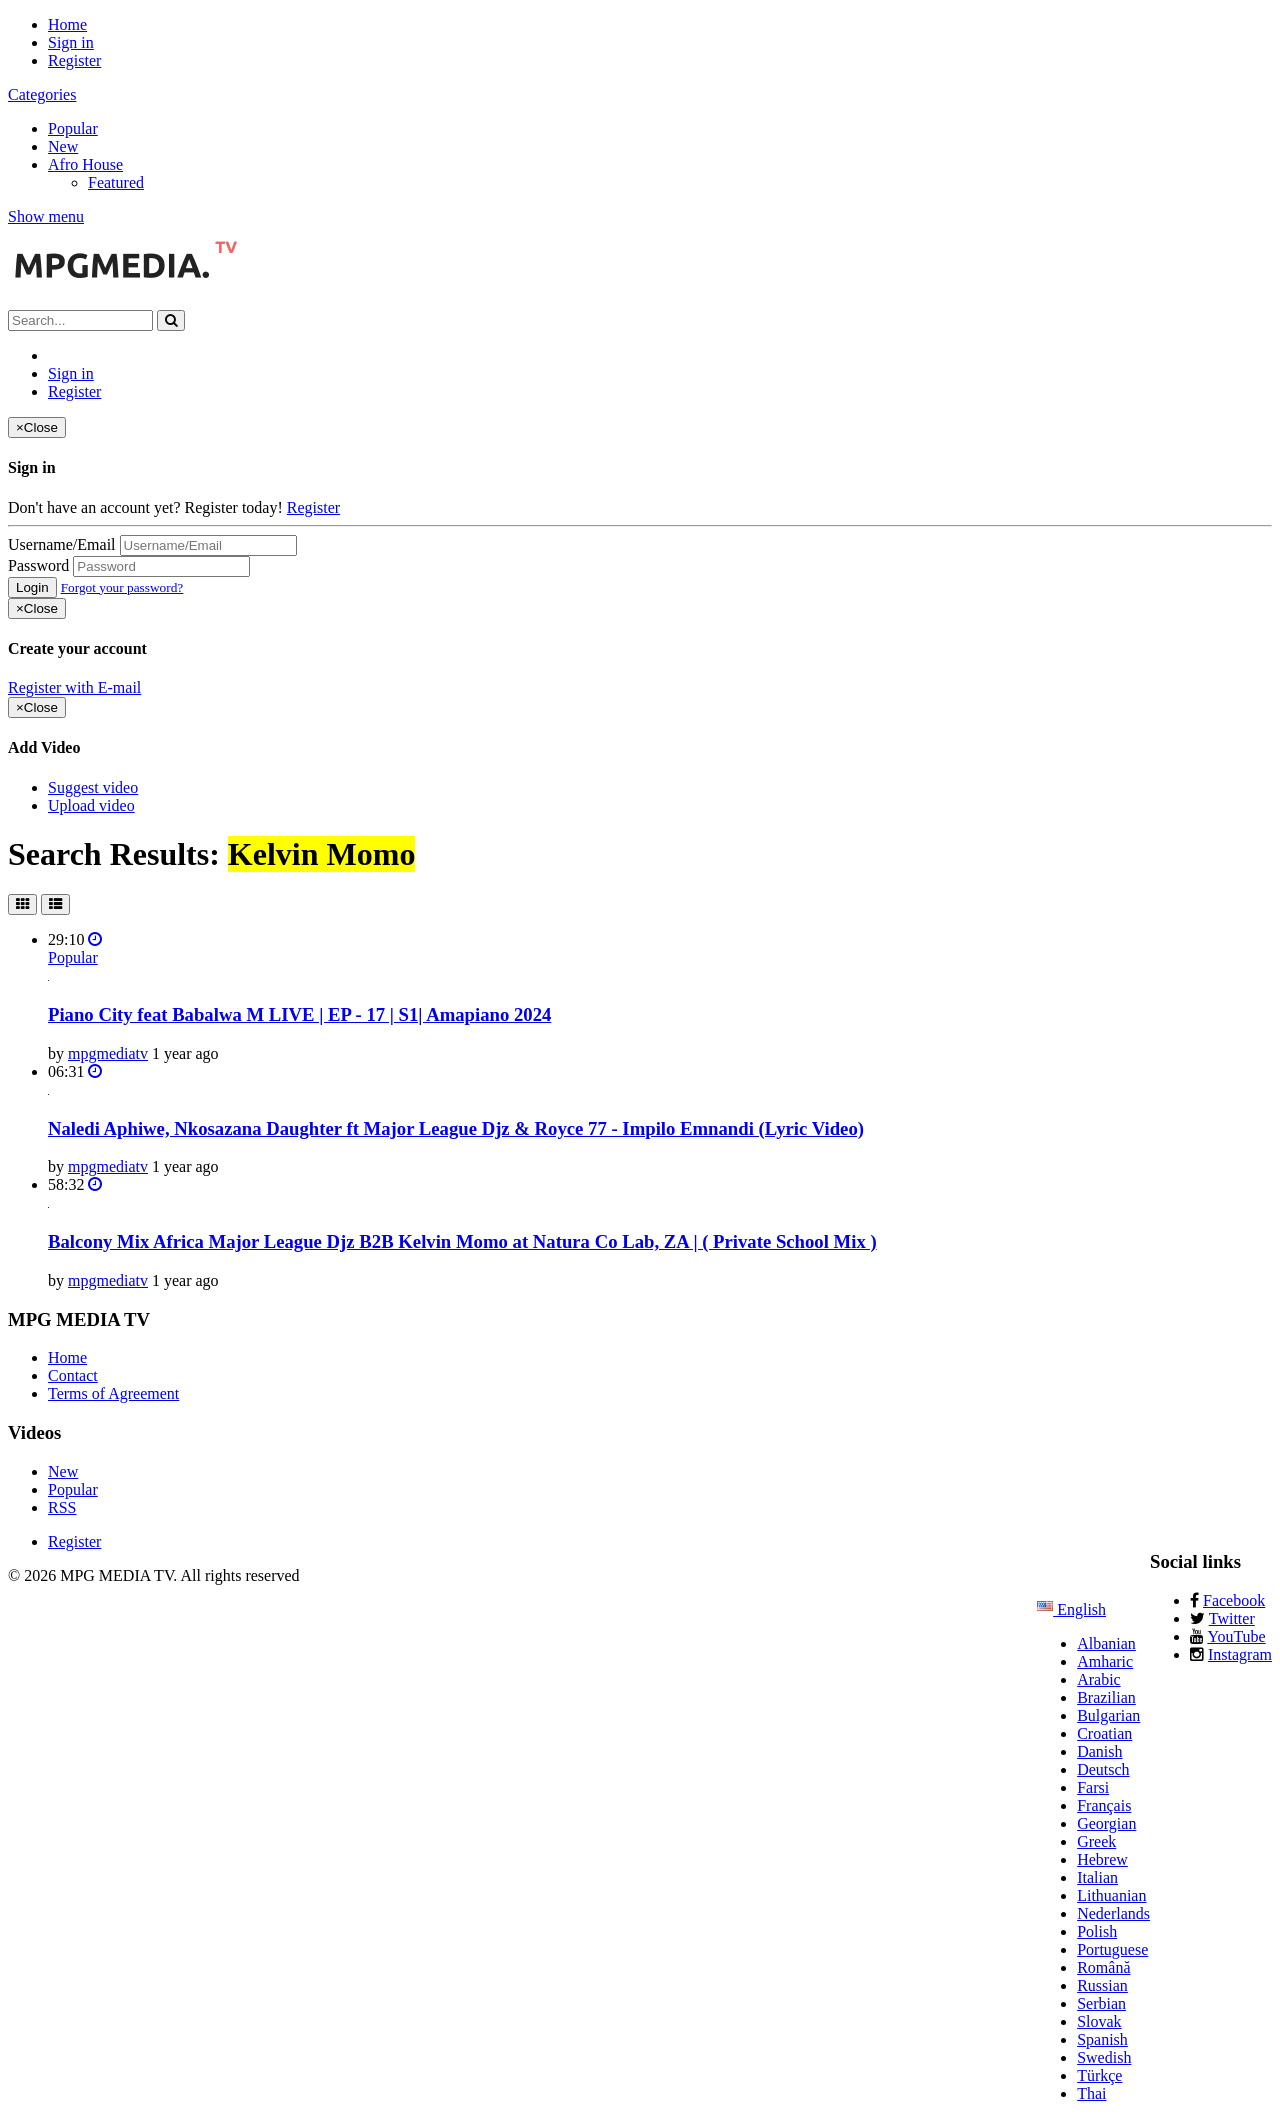  What do you see at coordinates (1106, 1697) in the screenshot?
I see `Brazilian` at bounding box center [1106, 1697].